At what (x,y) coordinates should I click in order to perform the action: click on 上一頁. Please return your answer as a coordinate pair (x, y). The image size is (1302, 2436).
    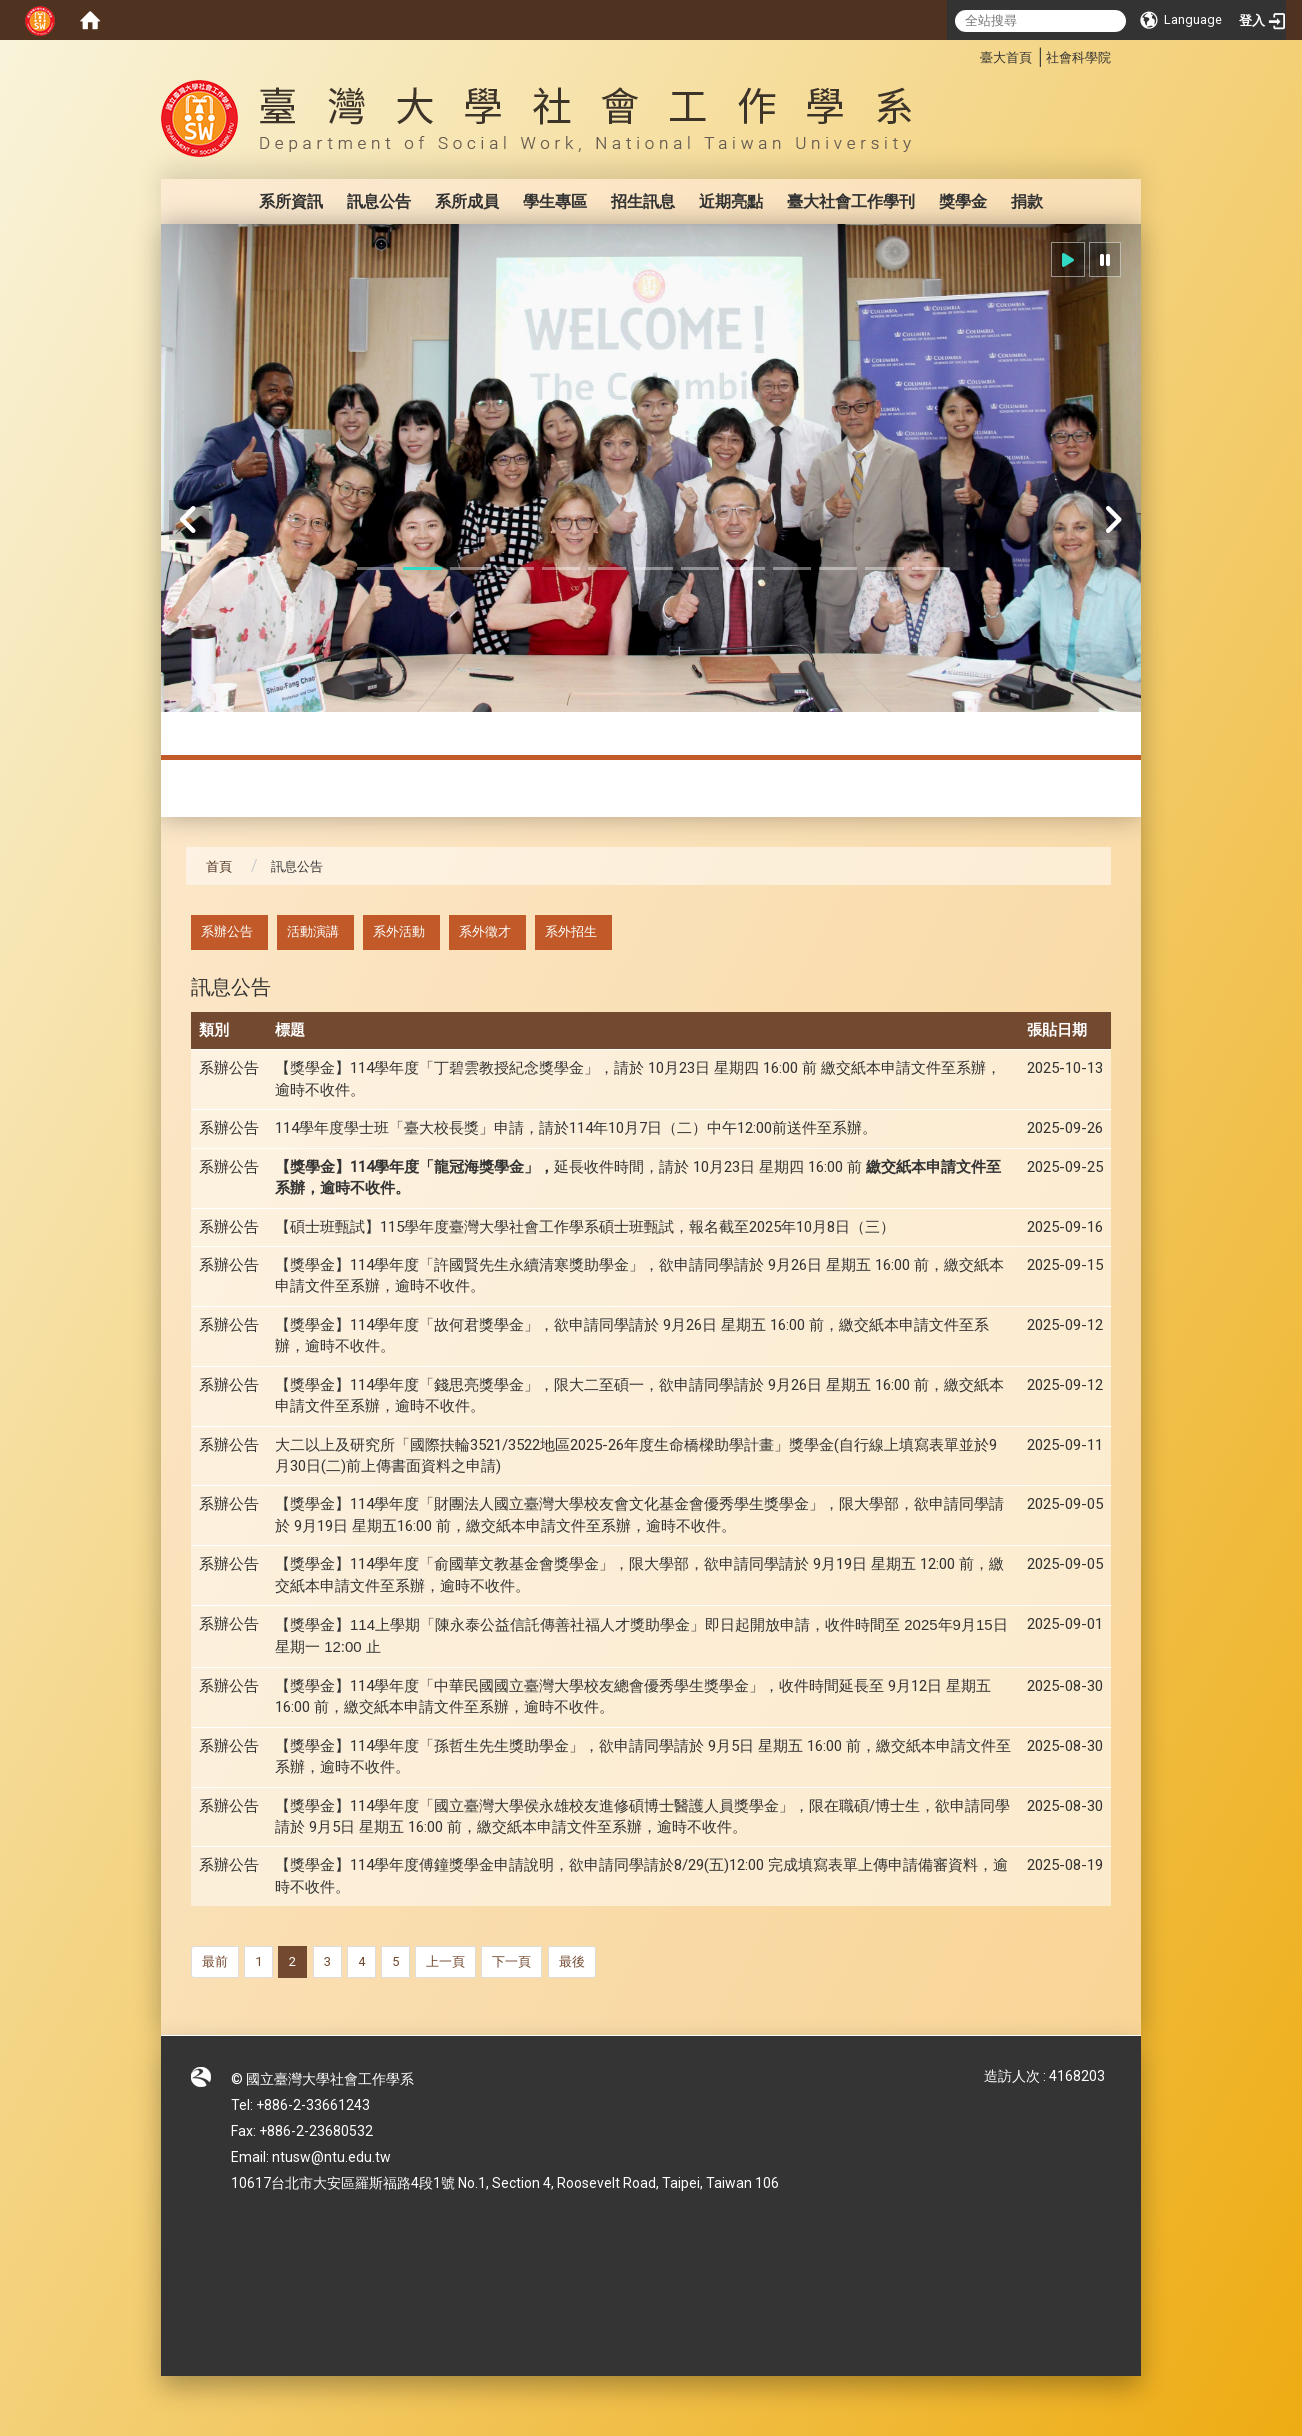
    Looking at the image, I should click on (445, 1961).